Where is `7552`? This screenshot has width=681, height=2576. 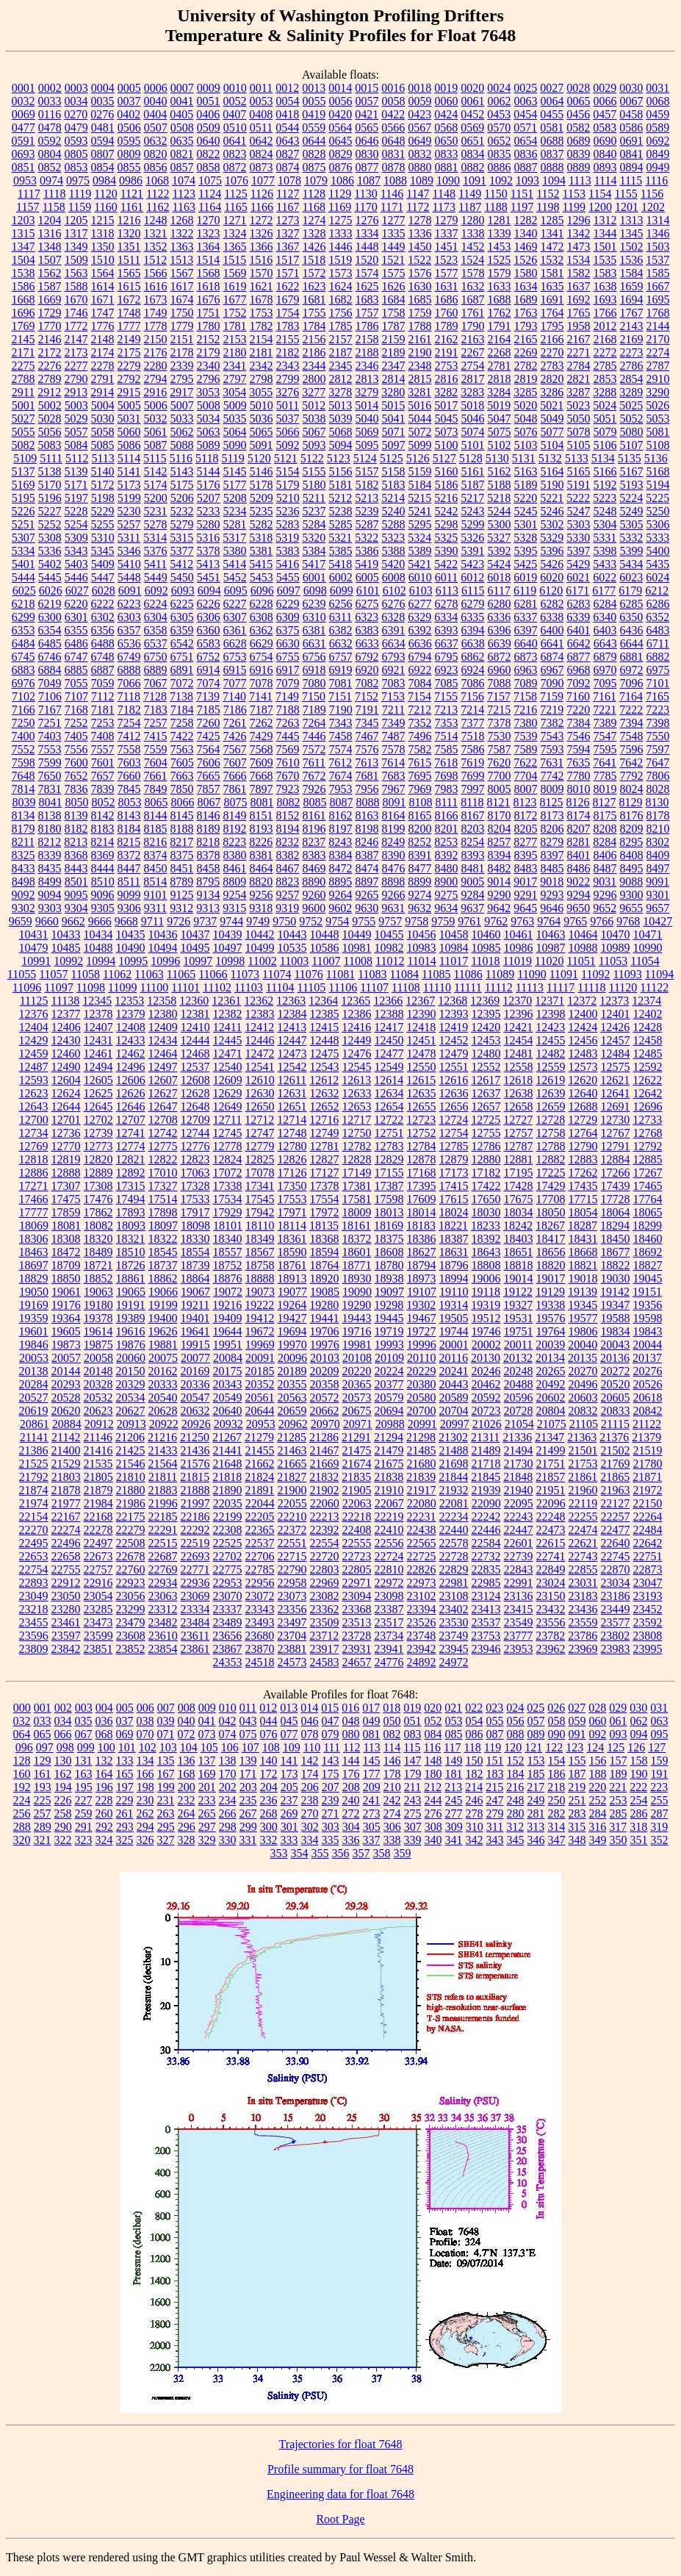
7552 is located at coordinates (23, 749).